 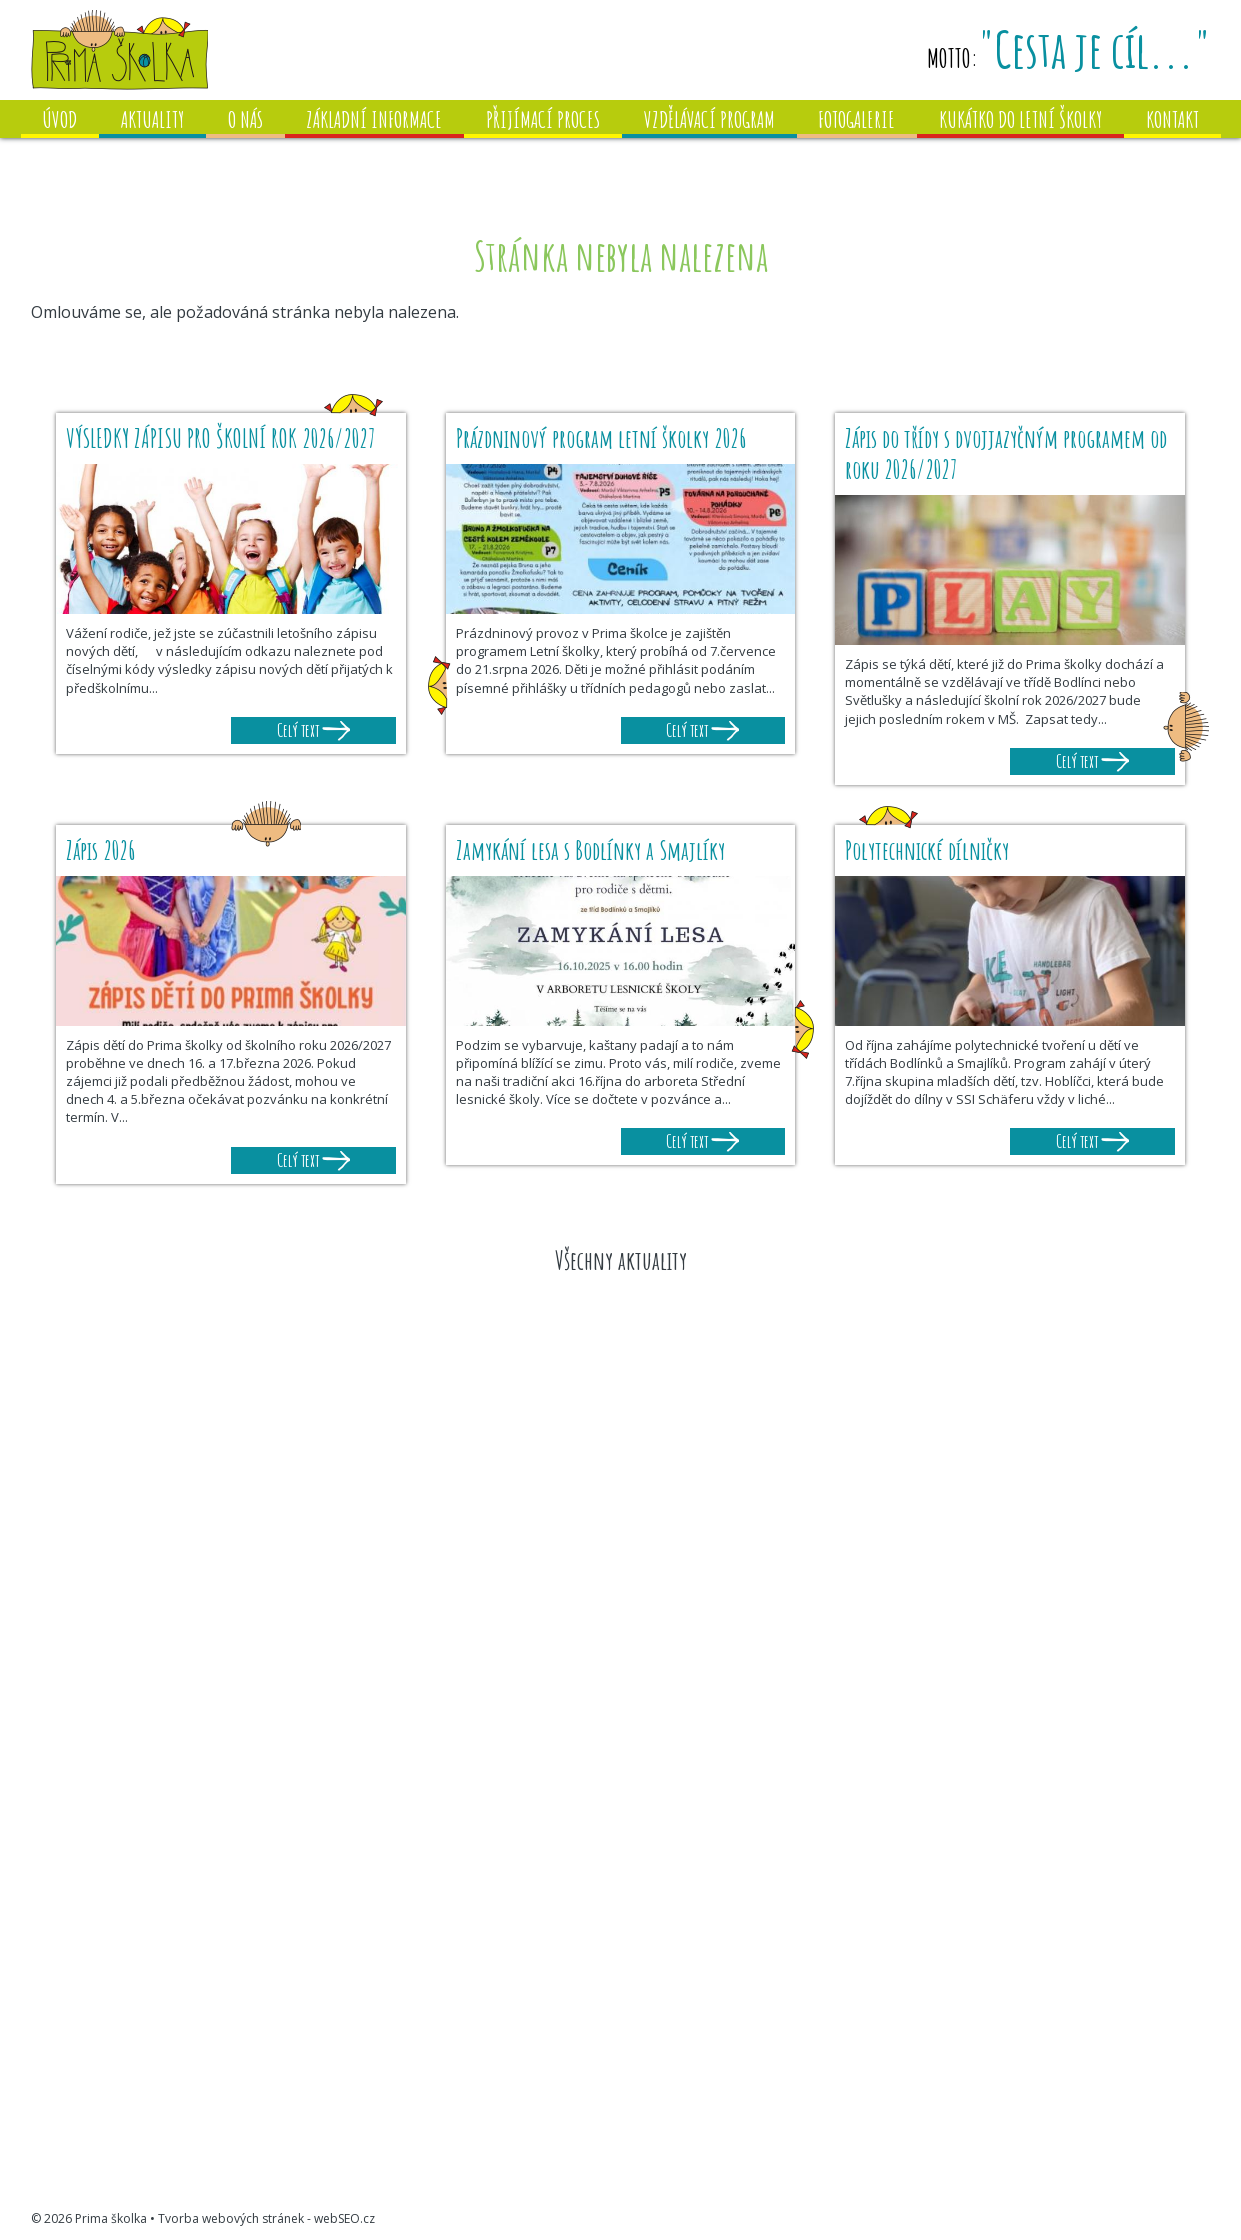 What do you see at coordinates (59, 119) in the screenshot?
I see `Úvod` at bounding box center [59, 119].